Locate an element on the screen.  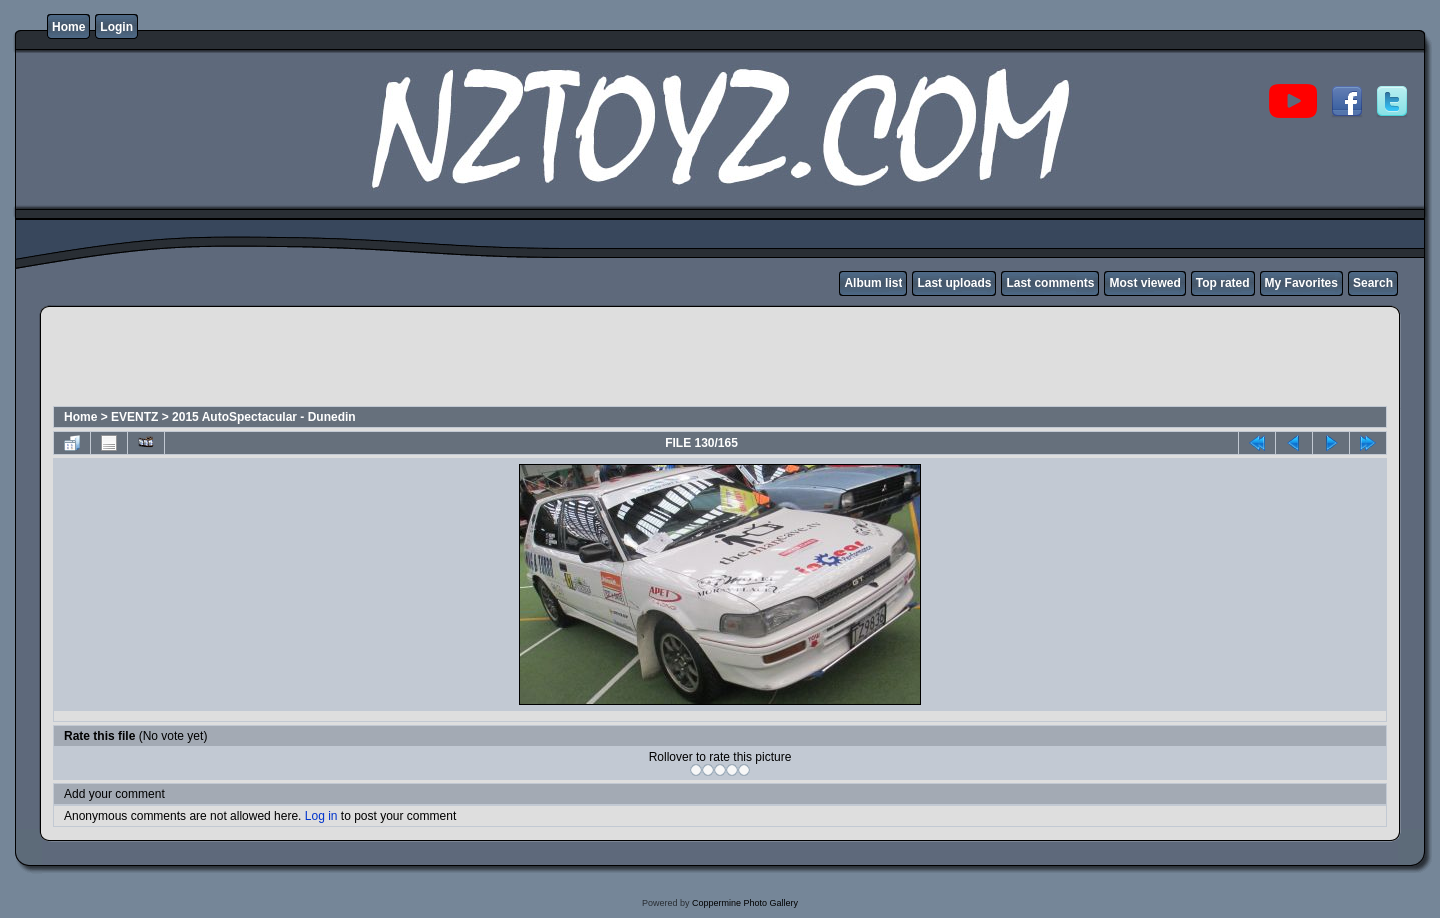
Search is located at coordinates (1373, 283).